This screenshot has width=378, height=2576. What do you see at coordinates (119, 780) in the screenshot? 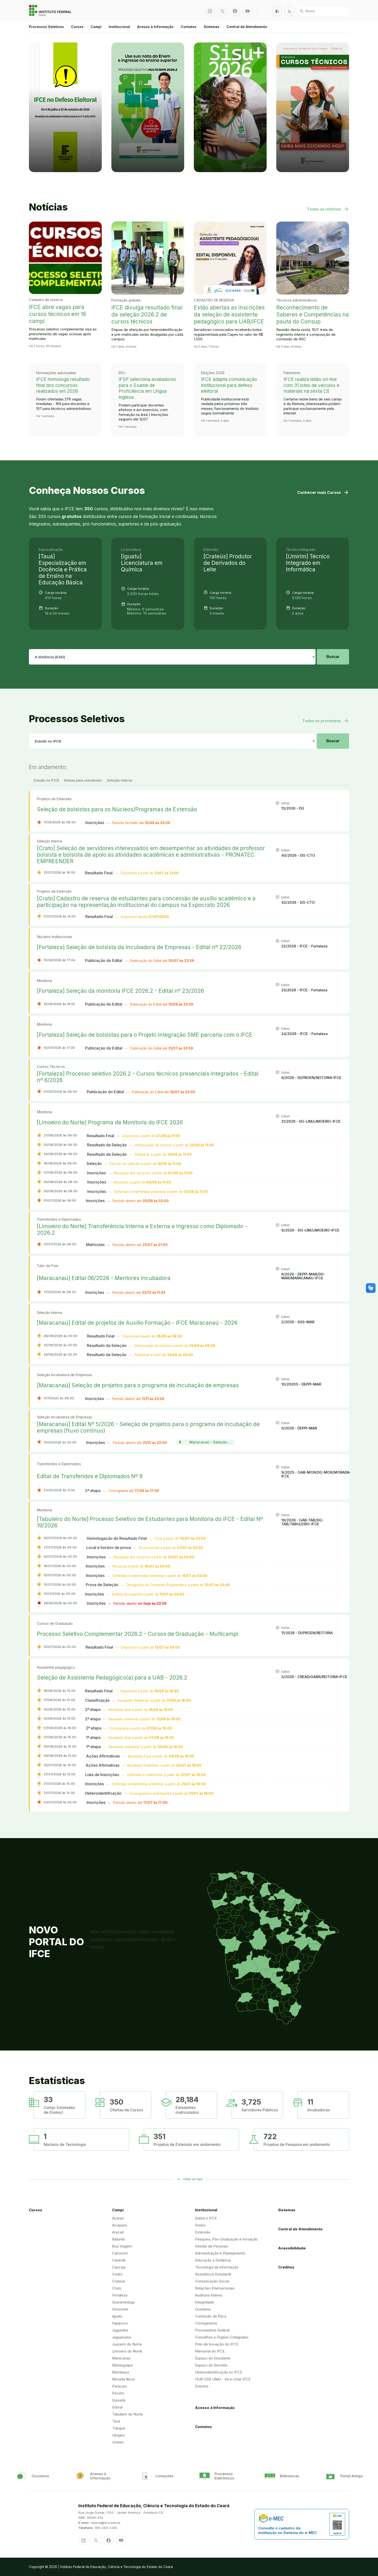
I see `Seleção Interna` at bounding box center [119, 780].